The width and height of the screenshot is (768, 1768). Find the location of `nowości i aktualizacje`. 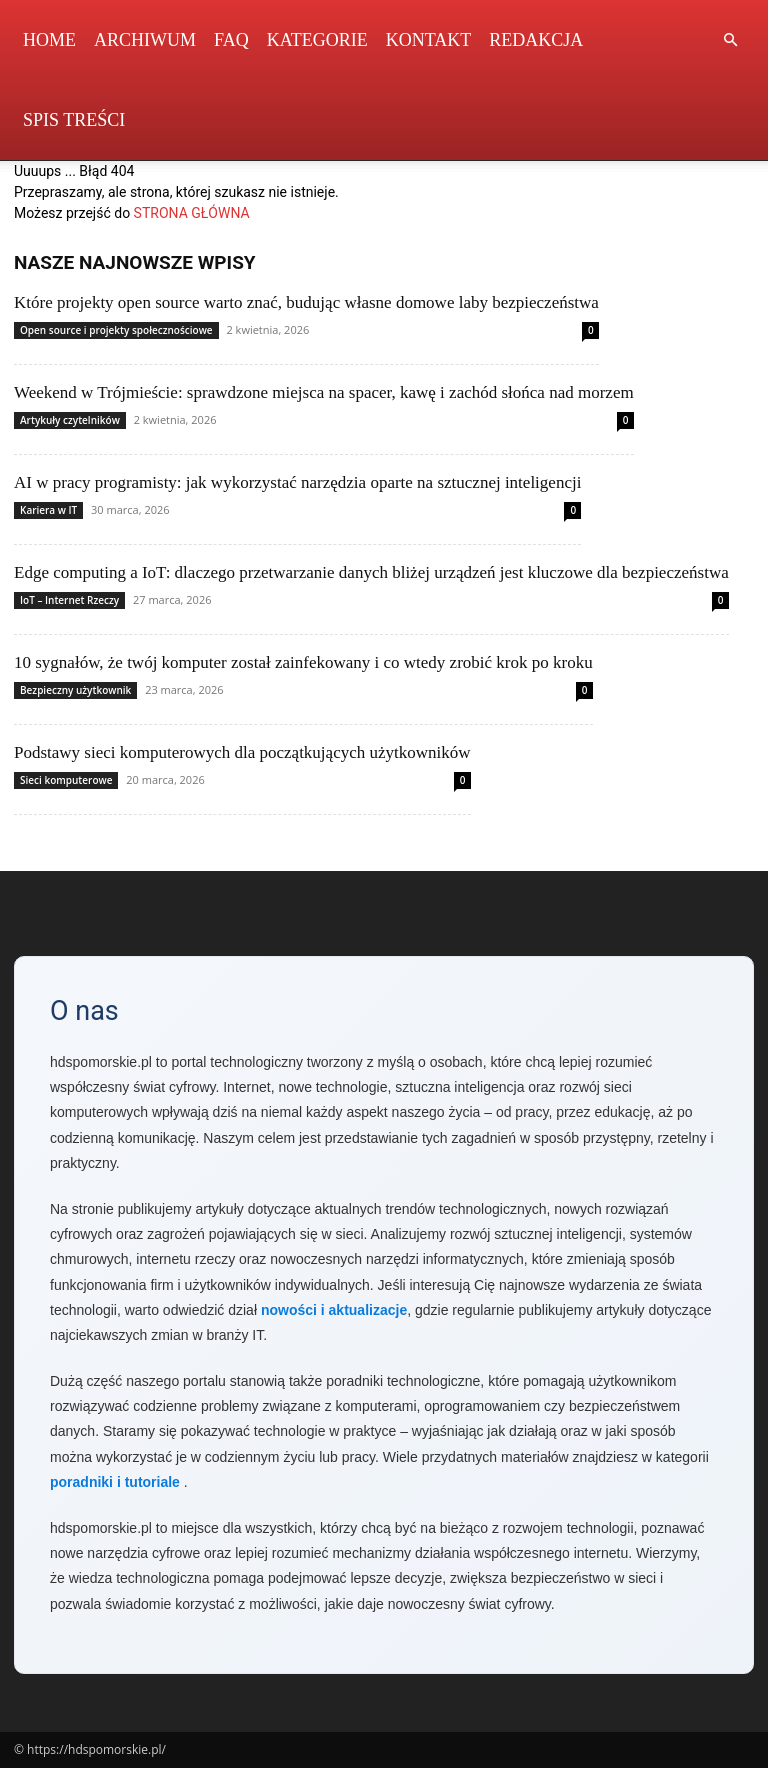

nowości i aktualizacje is located at coordinates (334, 1310).